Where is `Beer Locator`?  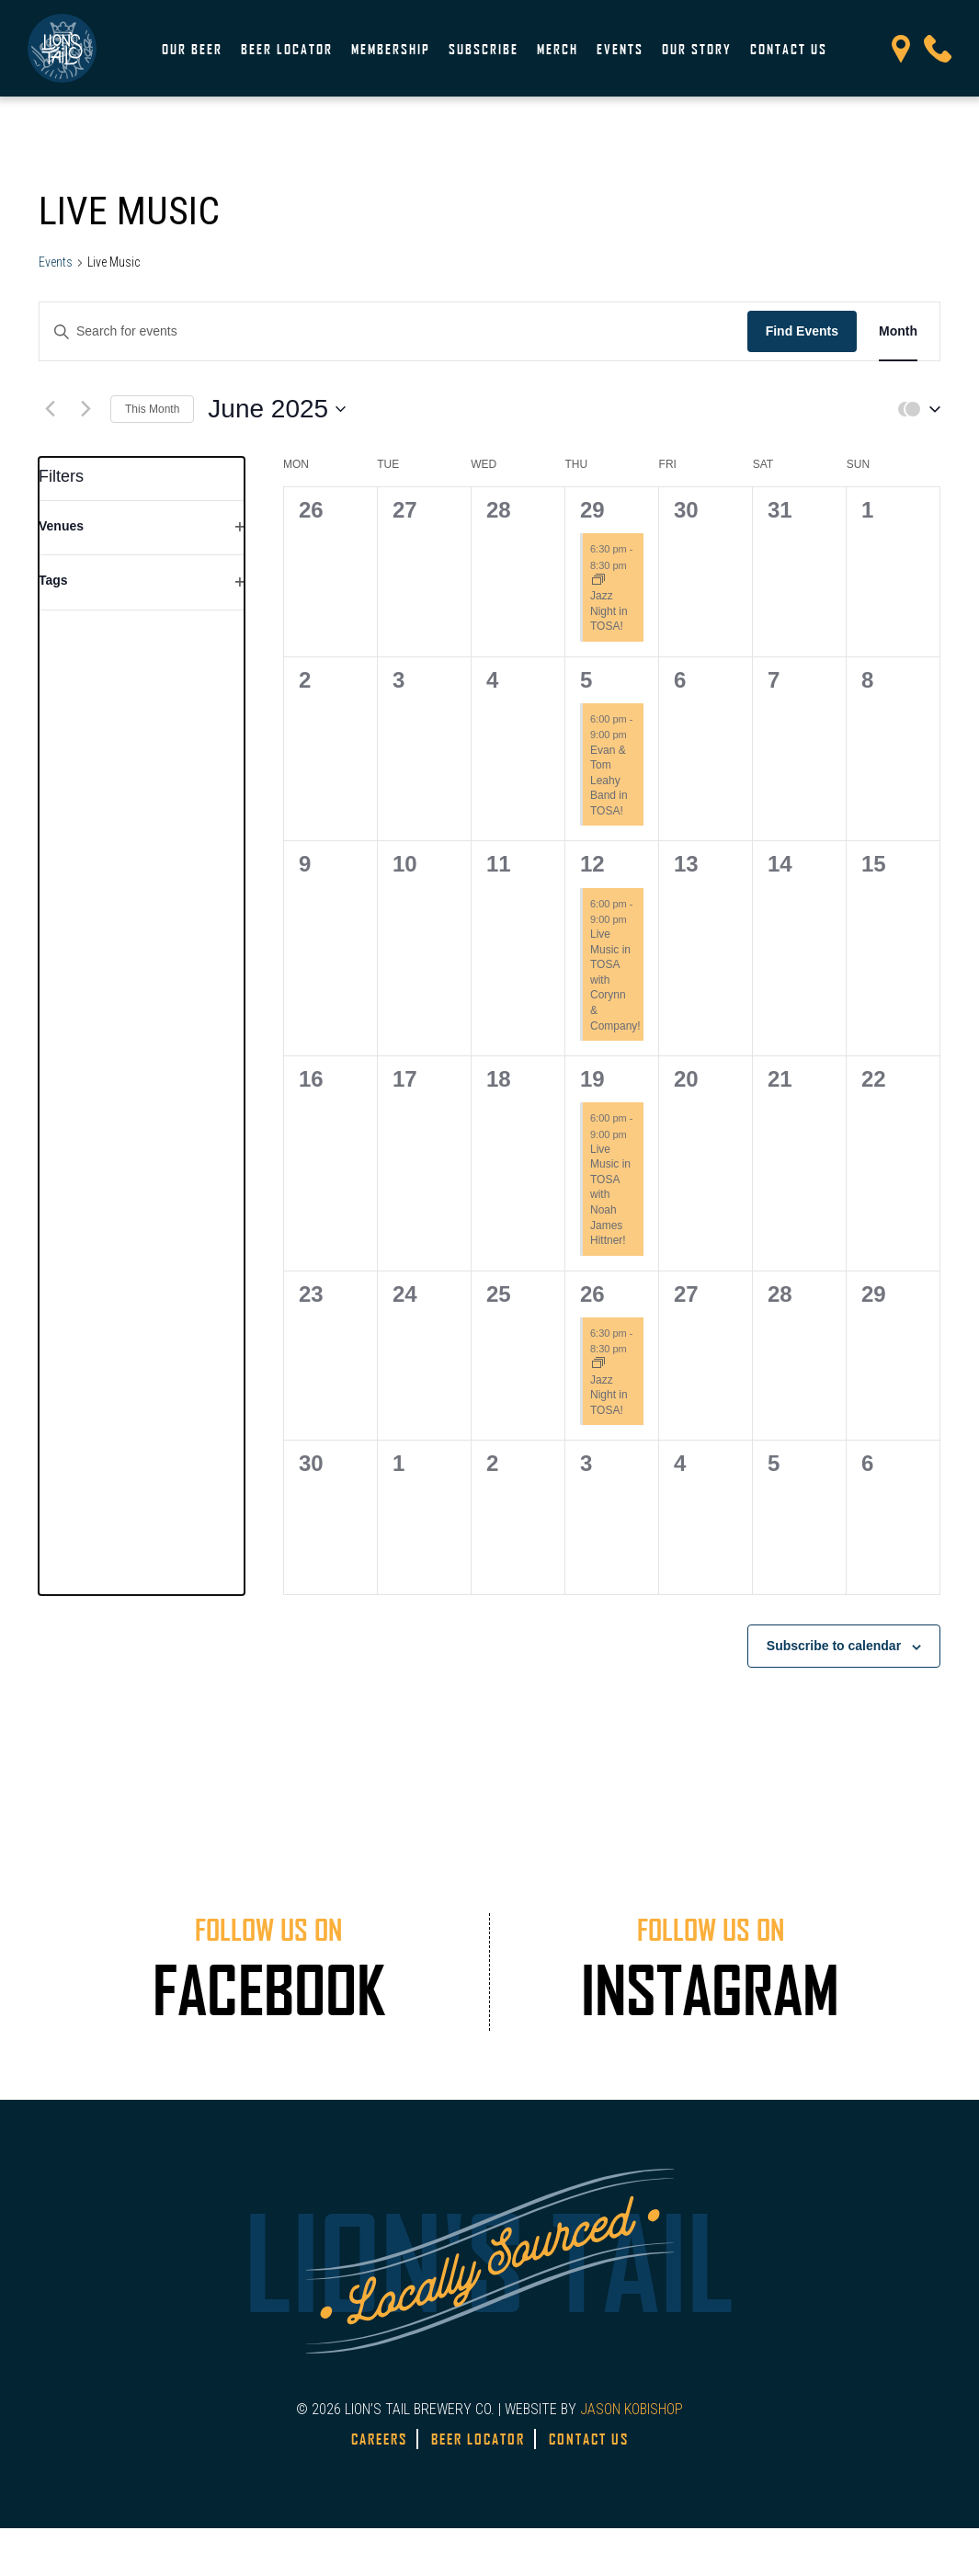 Beer Locator is located at coordinates (287, 48).